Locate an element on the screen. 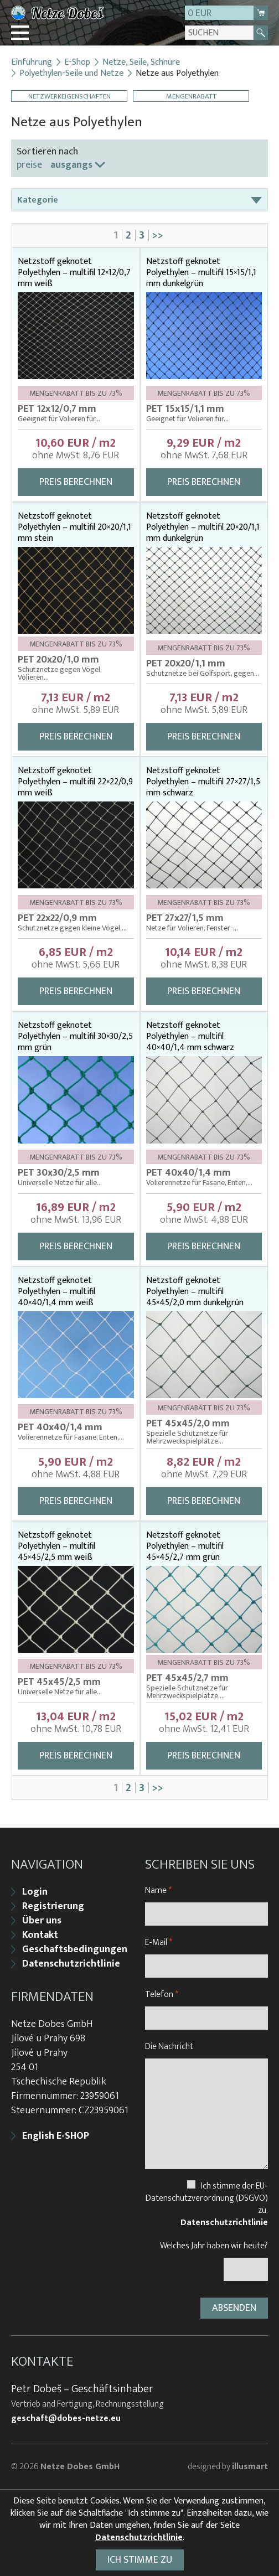 Image resolution: width=279 pixels, height=2576 pixels. Einführung is located at coordinates (31, 62).